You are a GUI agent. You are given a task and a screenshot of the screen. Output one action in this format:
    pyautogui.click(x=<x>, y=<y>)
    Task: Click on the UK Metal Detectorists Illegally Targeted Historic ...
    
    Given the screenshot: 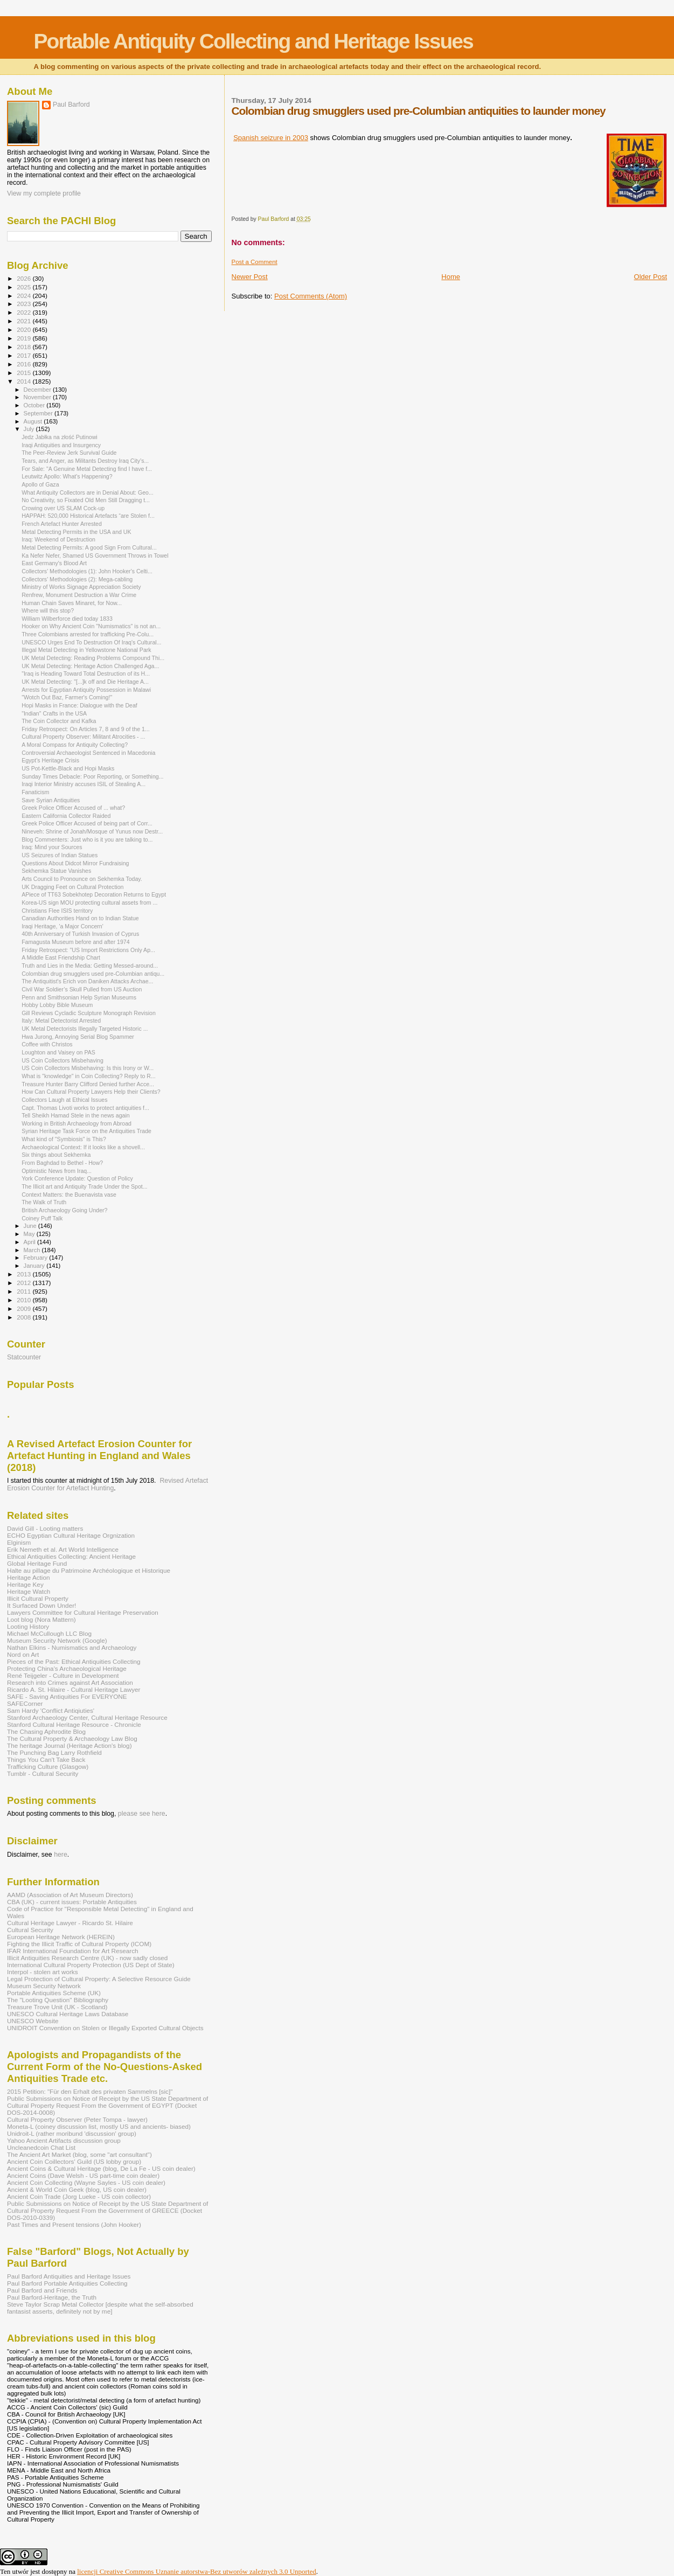 What is the action you would take?
    pyautogui.click(x=85, y=1028)
    